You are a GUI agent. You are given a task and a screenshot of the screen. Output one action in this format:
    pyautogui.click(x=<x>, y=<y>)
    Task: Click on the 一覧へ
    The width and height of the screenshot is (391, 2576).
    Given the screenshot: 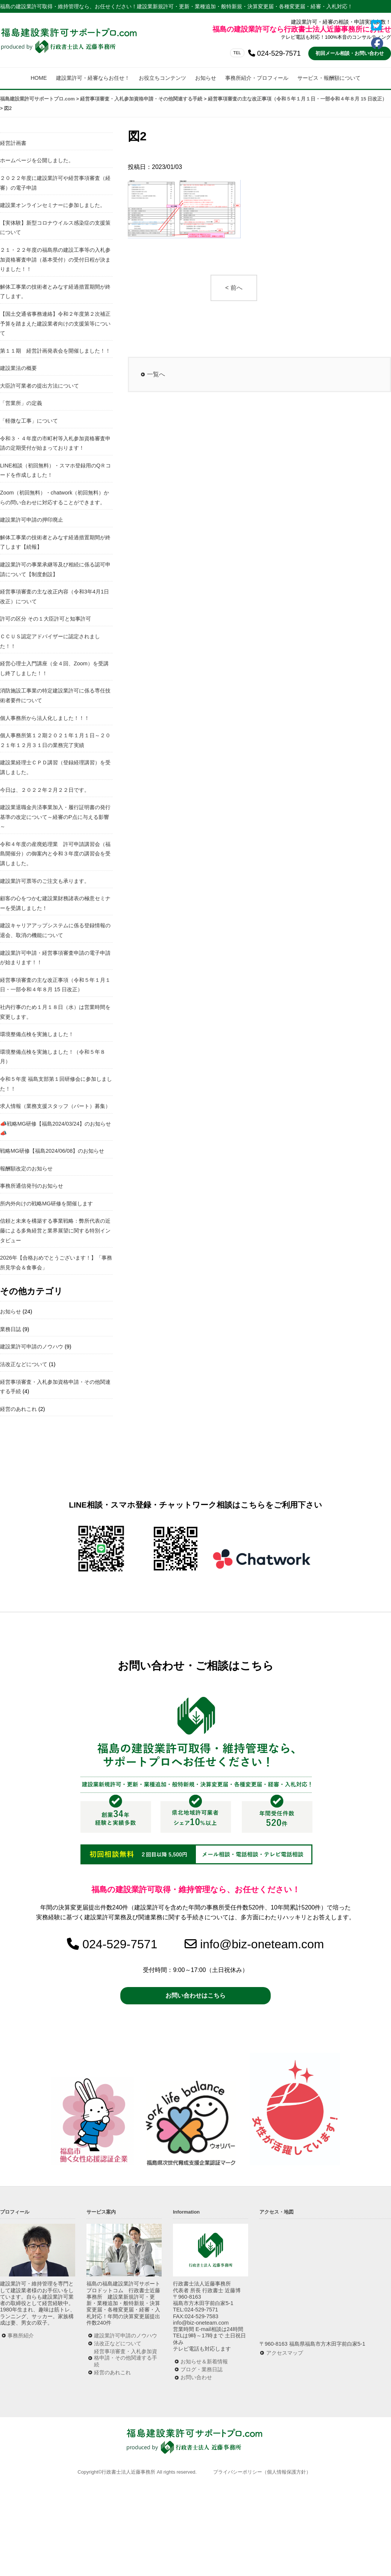 What is the action you would take?
    pyautogui.click(x=156, y=374)
    